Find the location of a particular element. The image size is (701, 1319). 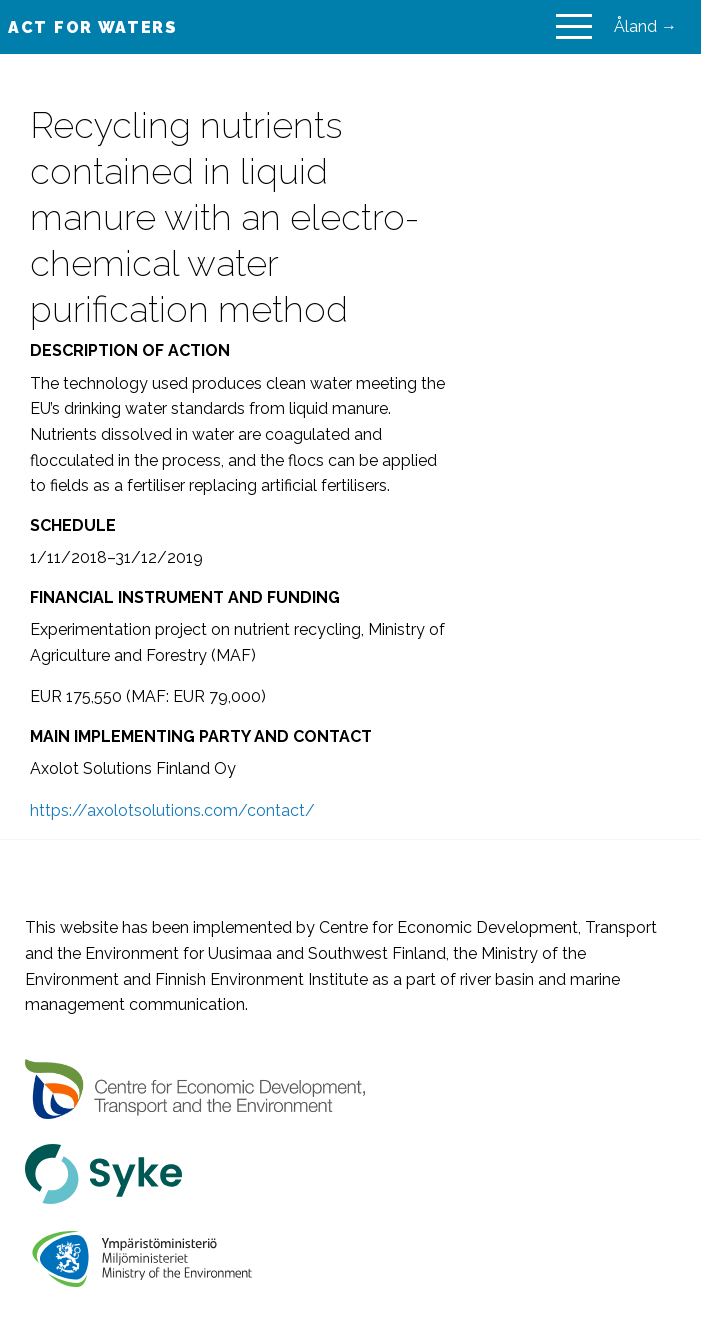

[Main Menu] is located at coordinates (574, 27).